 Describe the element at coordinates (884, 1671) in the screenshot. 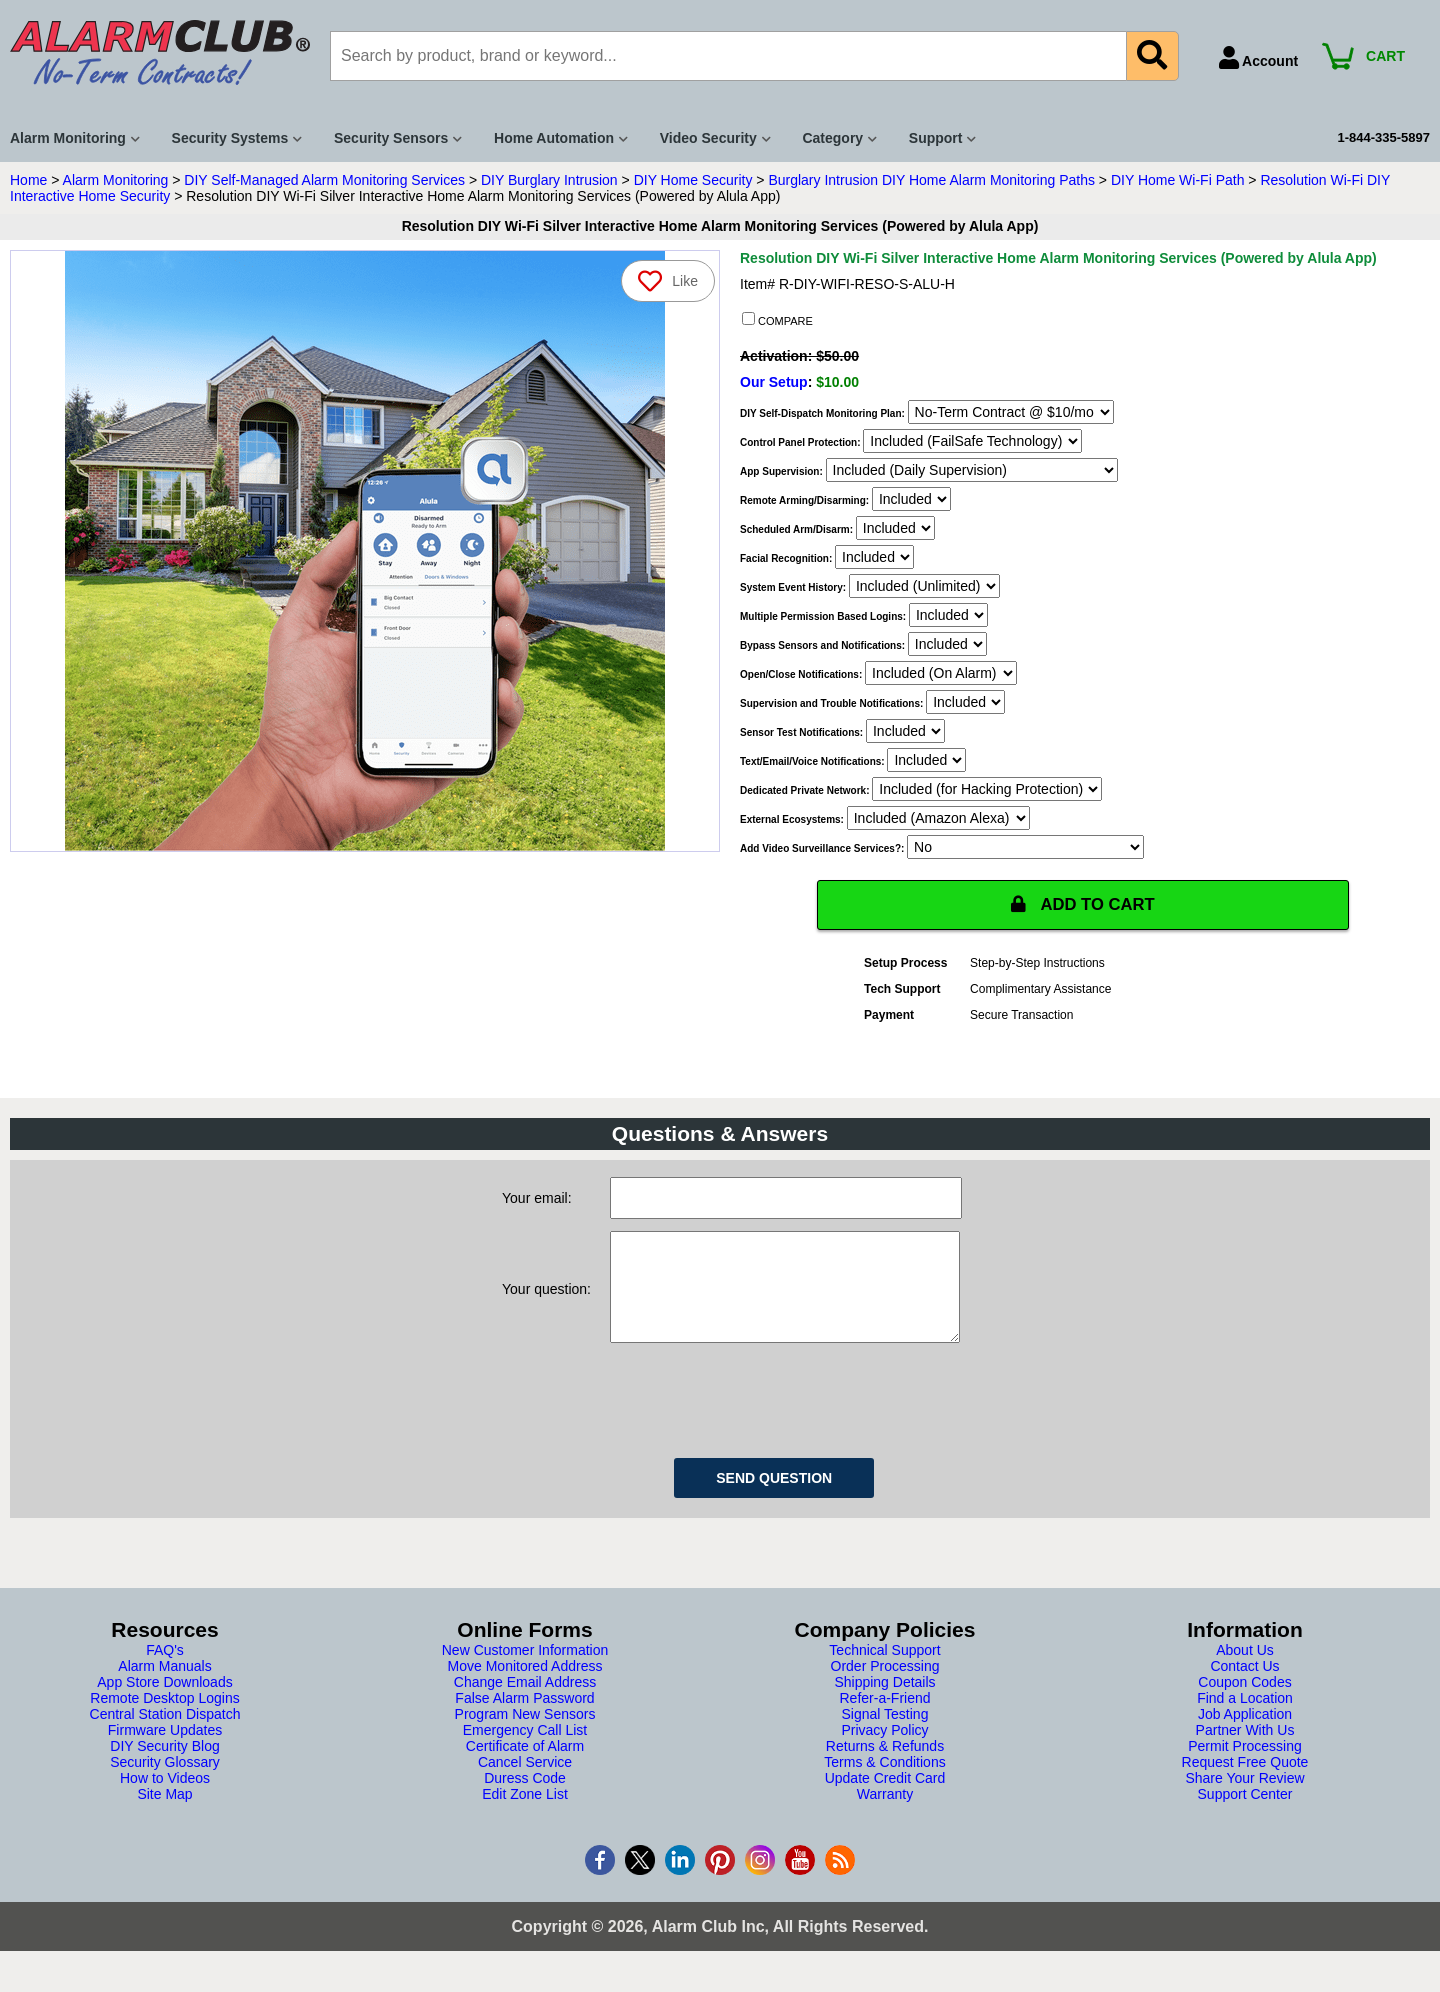

I see `Technical Support` at that location.